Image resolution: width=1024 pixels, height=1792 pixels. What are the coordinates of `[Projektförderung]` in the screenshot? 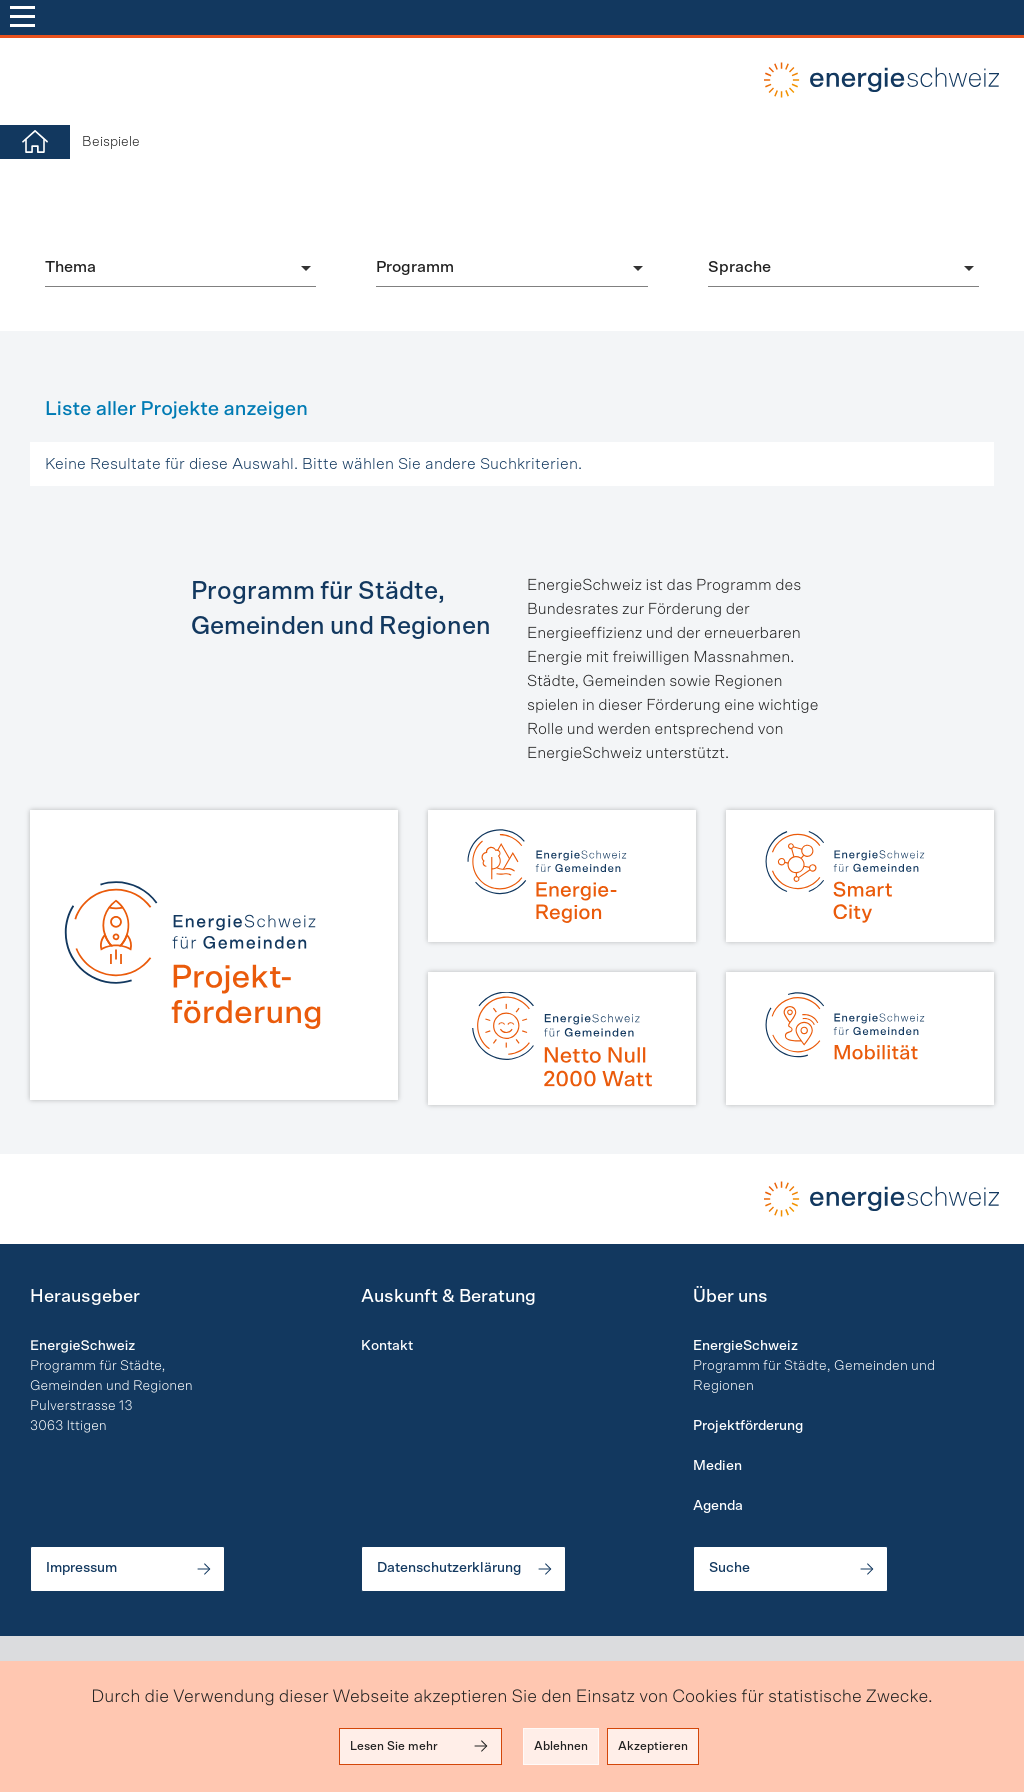 It's located at (214, 955).